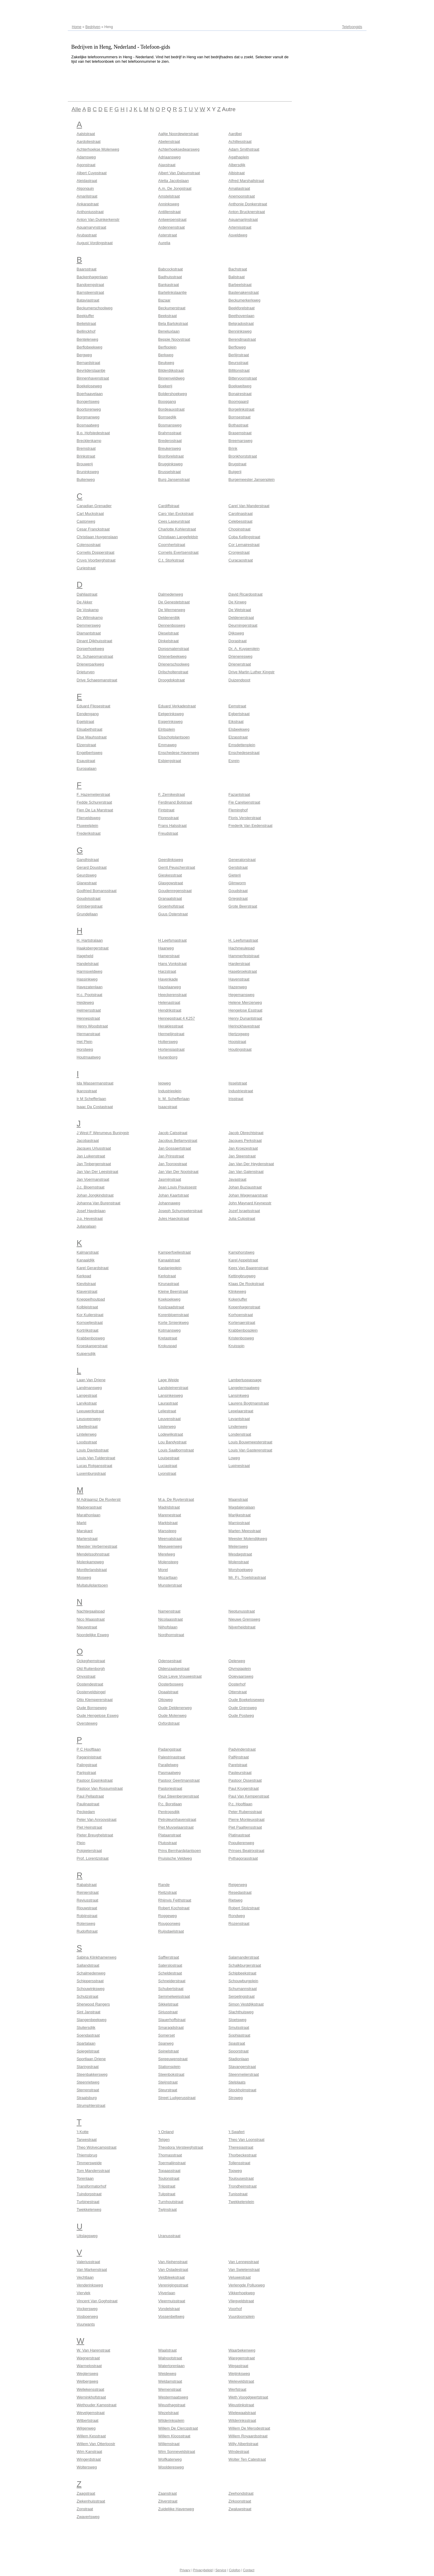  I want to click on Woolderesweg, so click(171, 2467).